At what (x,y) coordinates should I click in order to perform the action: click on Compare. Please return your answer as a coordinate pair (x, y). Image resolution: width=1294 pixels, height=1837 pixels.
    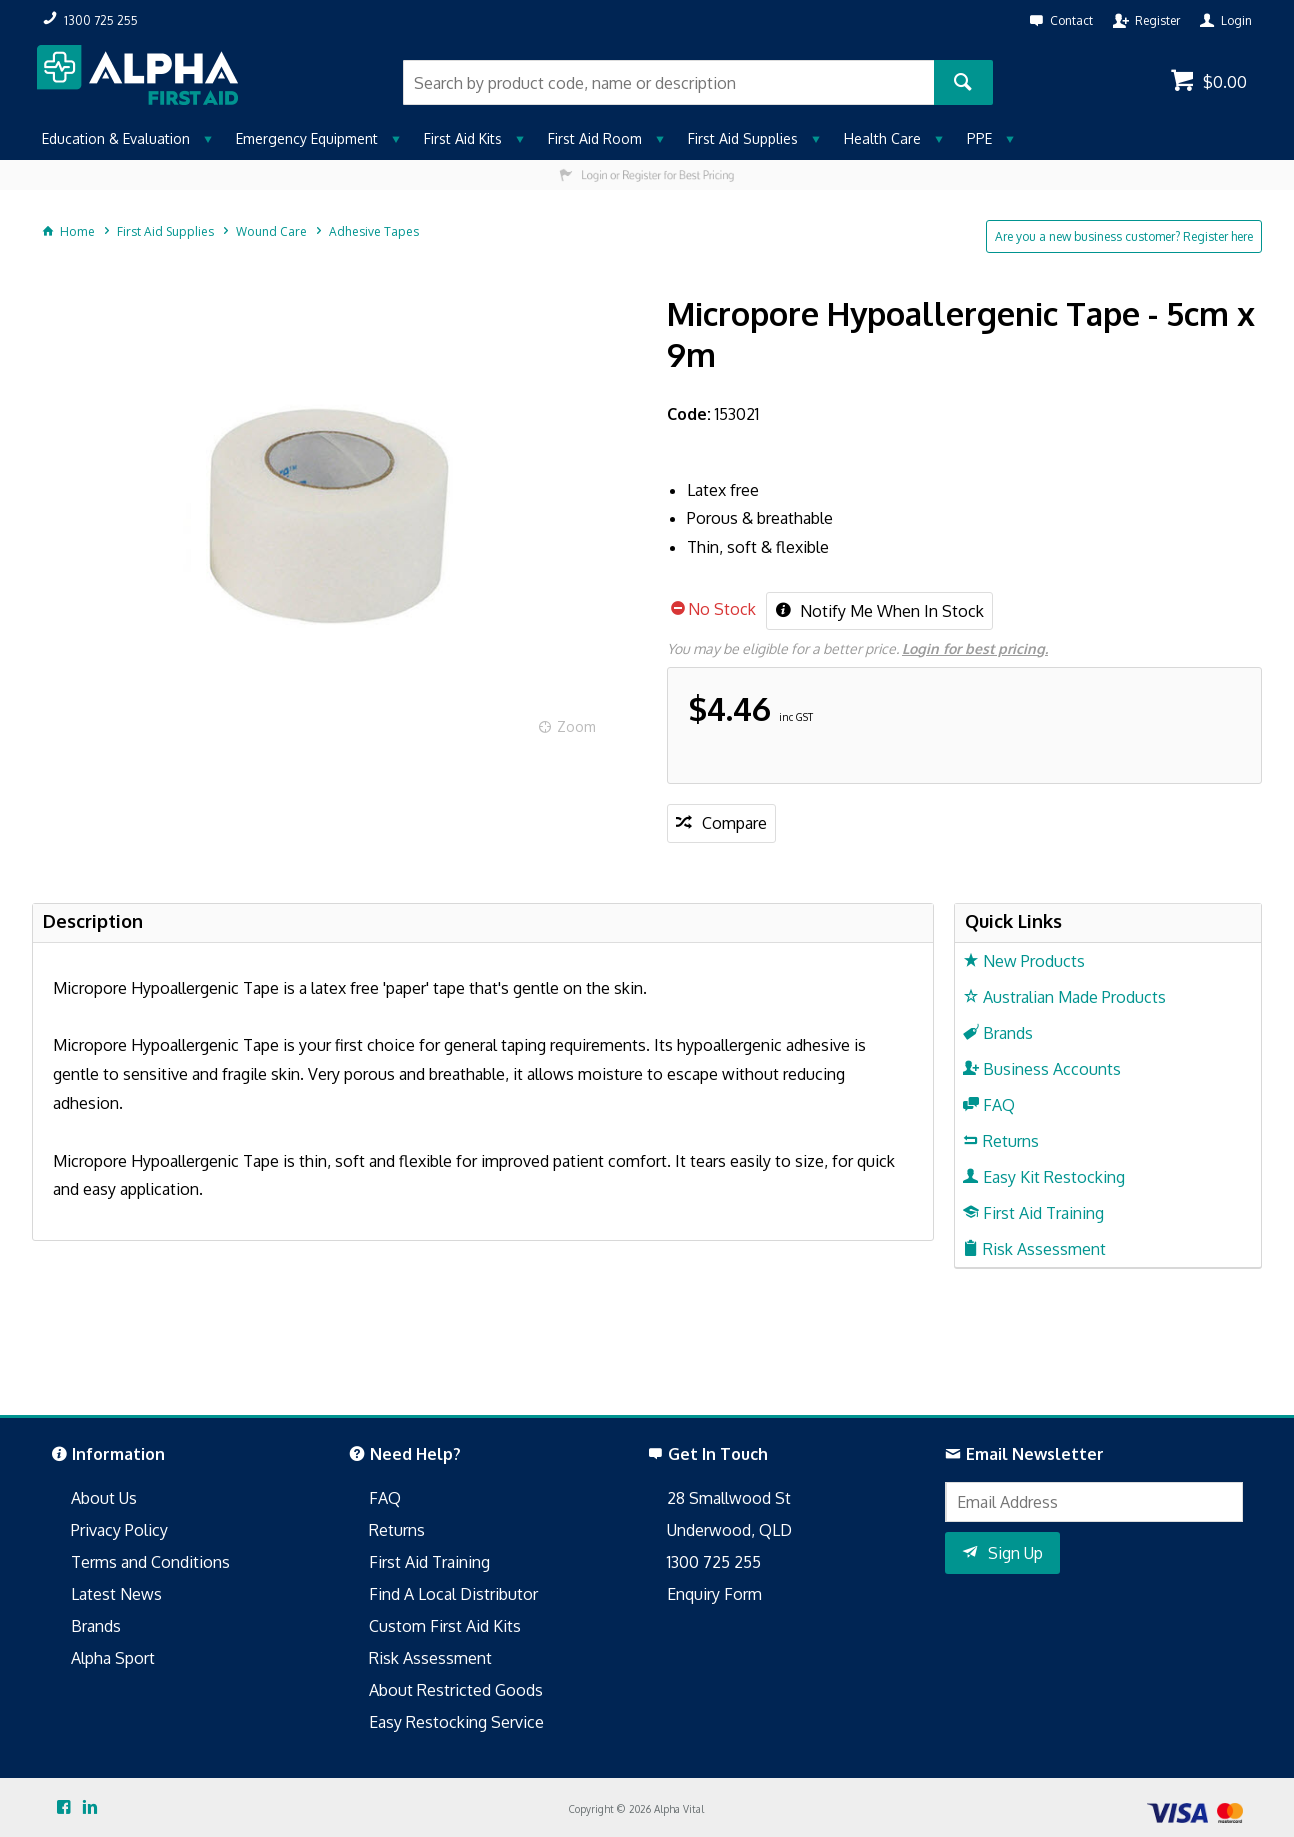
    Looking at the image, I should click on (734, 823).